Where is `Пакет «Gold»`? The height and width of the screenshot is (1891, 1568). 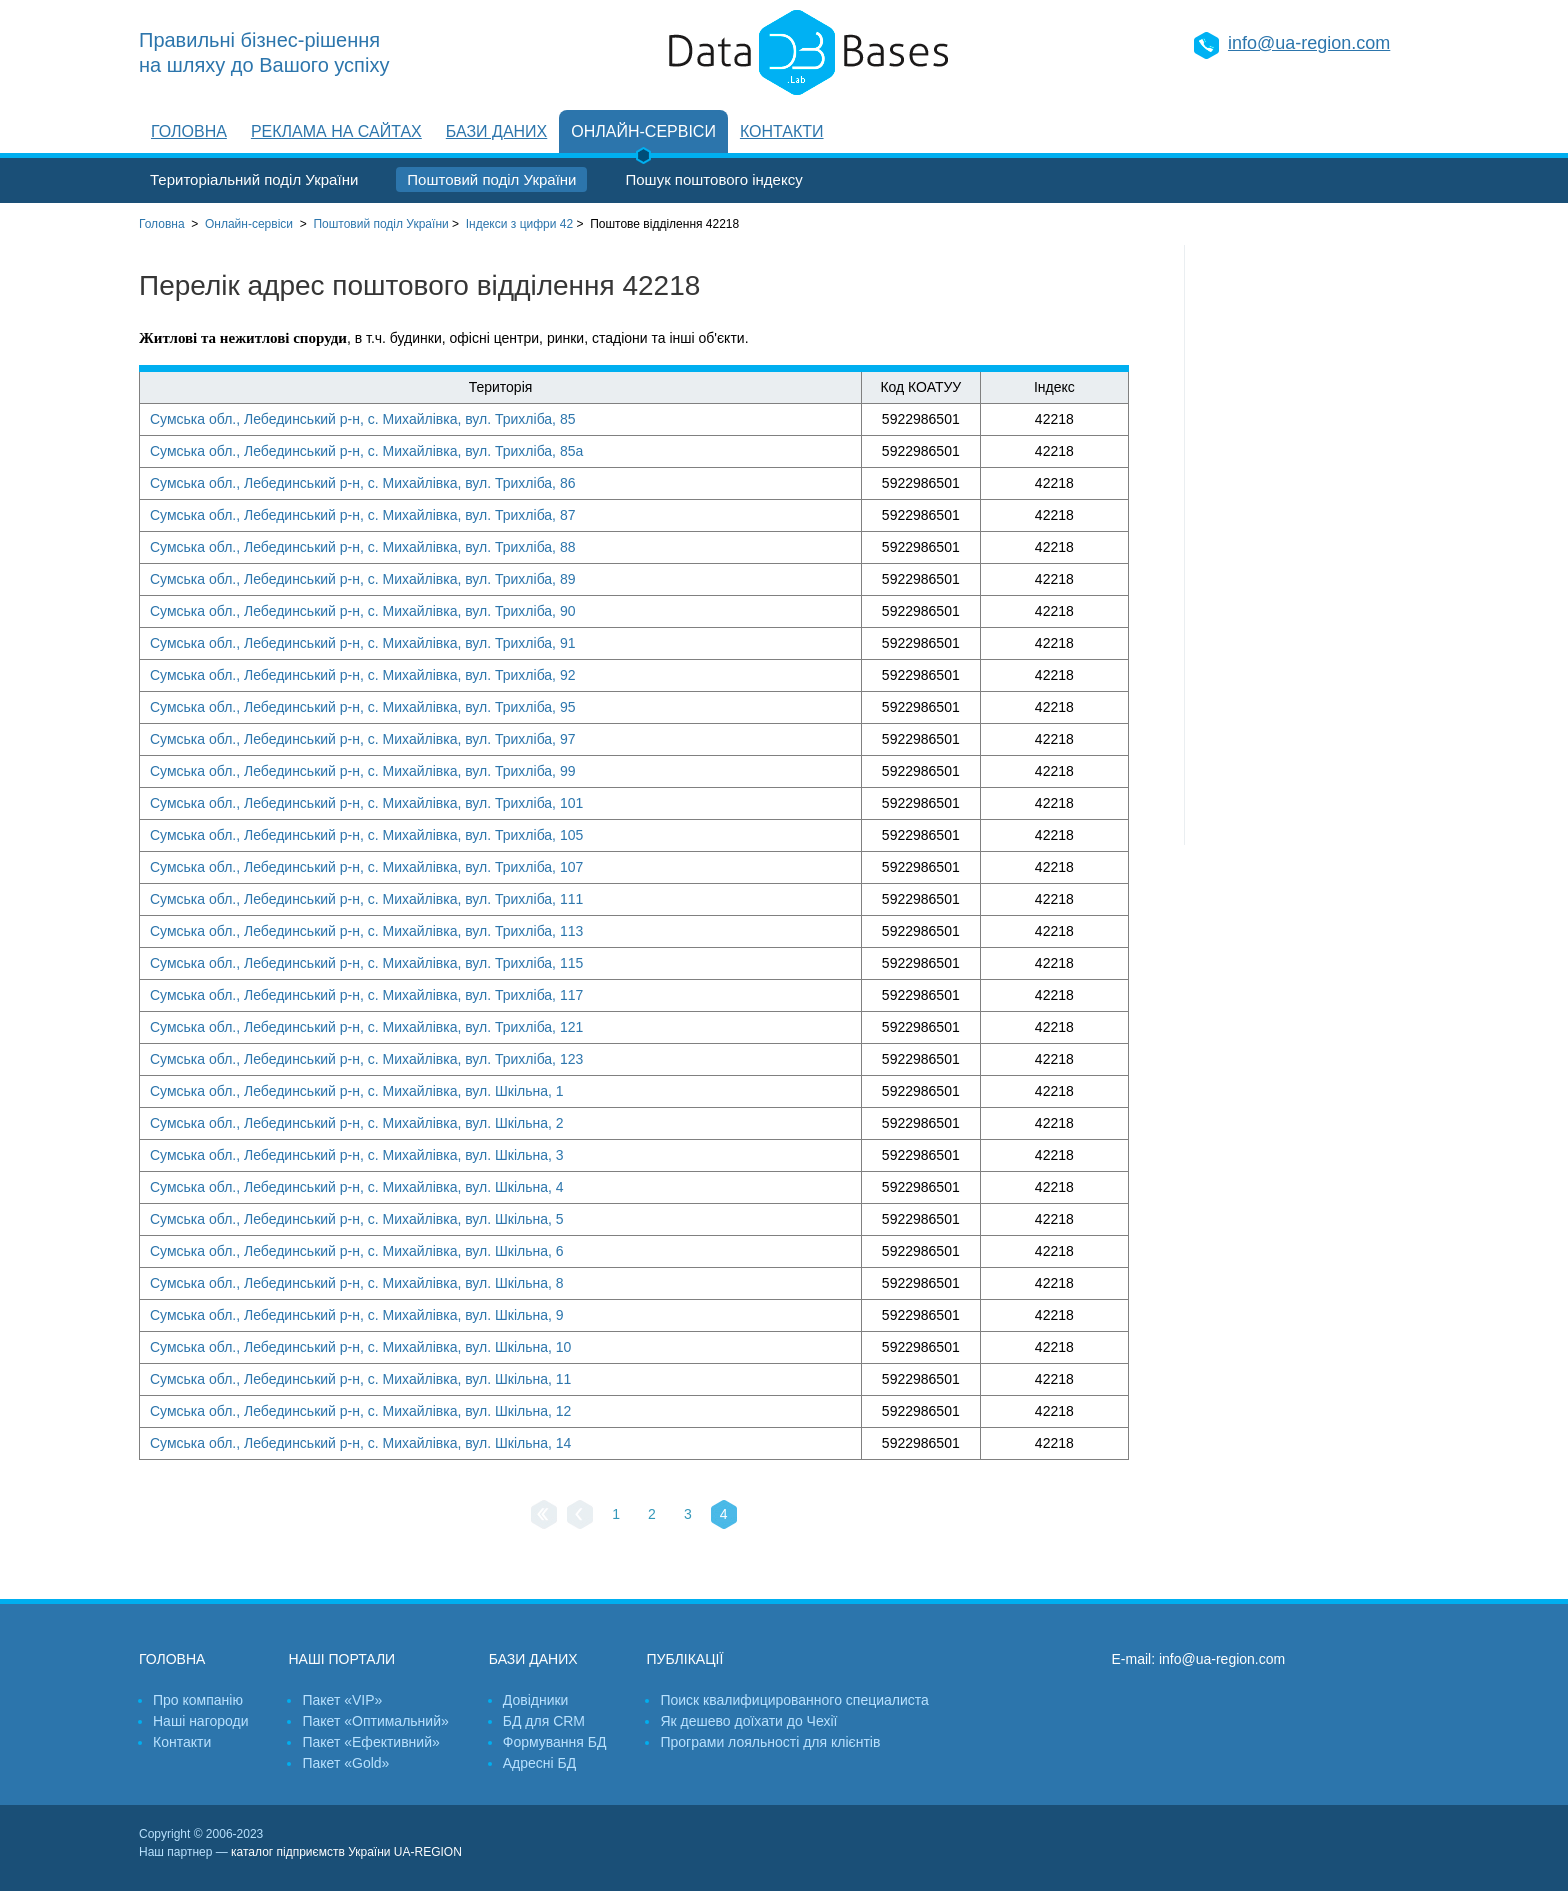
Пакет «Gold» is located at coordinates (345, 1763).